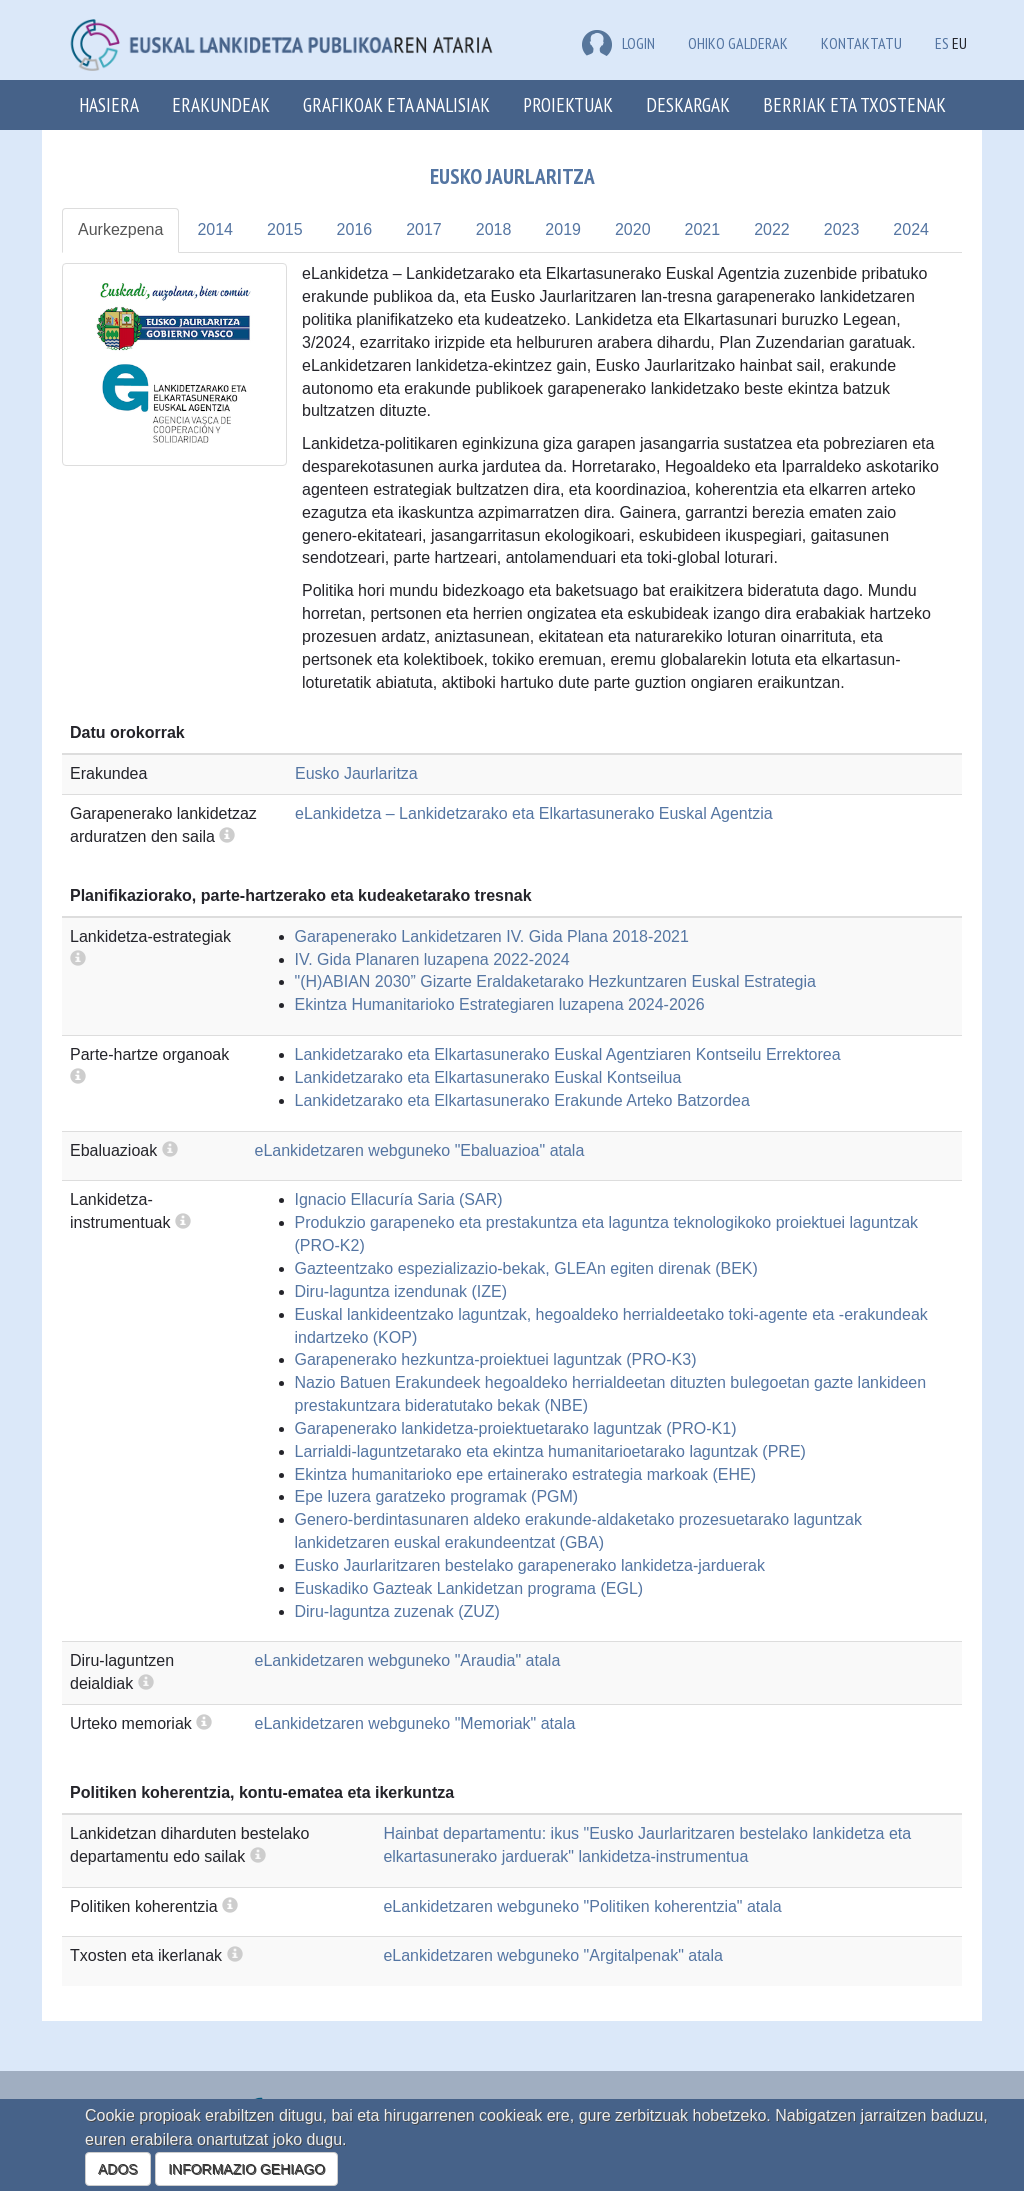  I want to click on Ignacio Ellacuría Saria (SAR), so click(399, 1199).